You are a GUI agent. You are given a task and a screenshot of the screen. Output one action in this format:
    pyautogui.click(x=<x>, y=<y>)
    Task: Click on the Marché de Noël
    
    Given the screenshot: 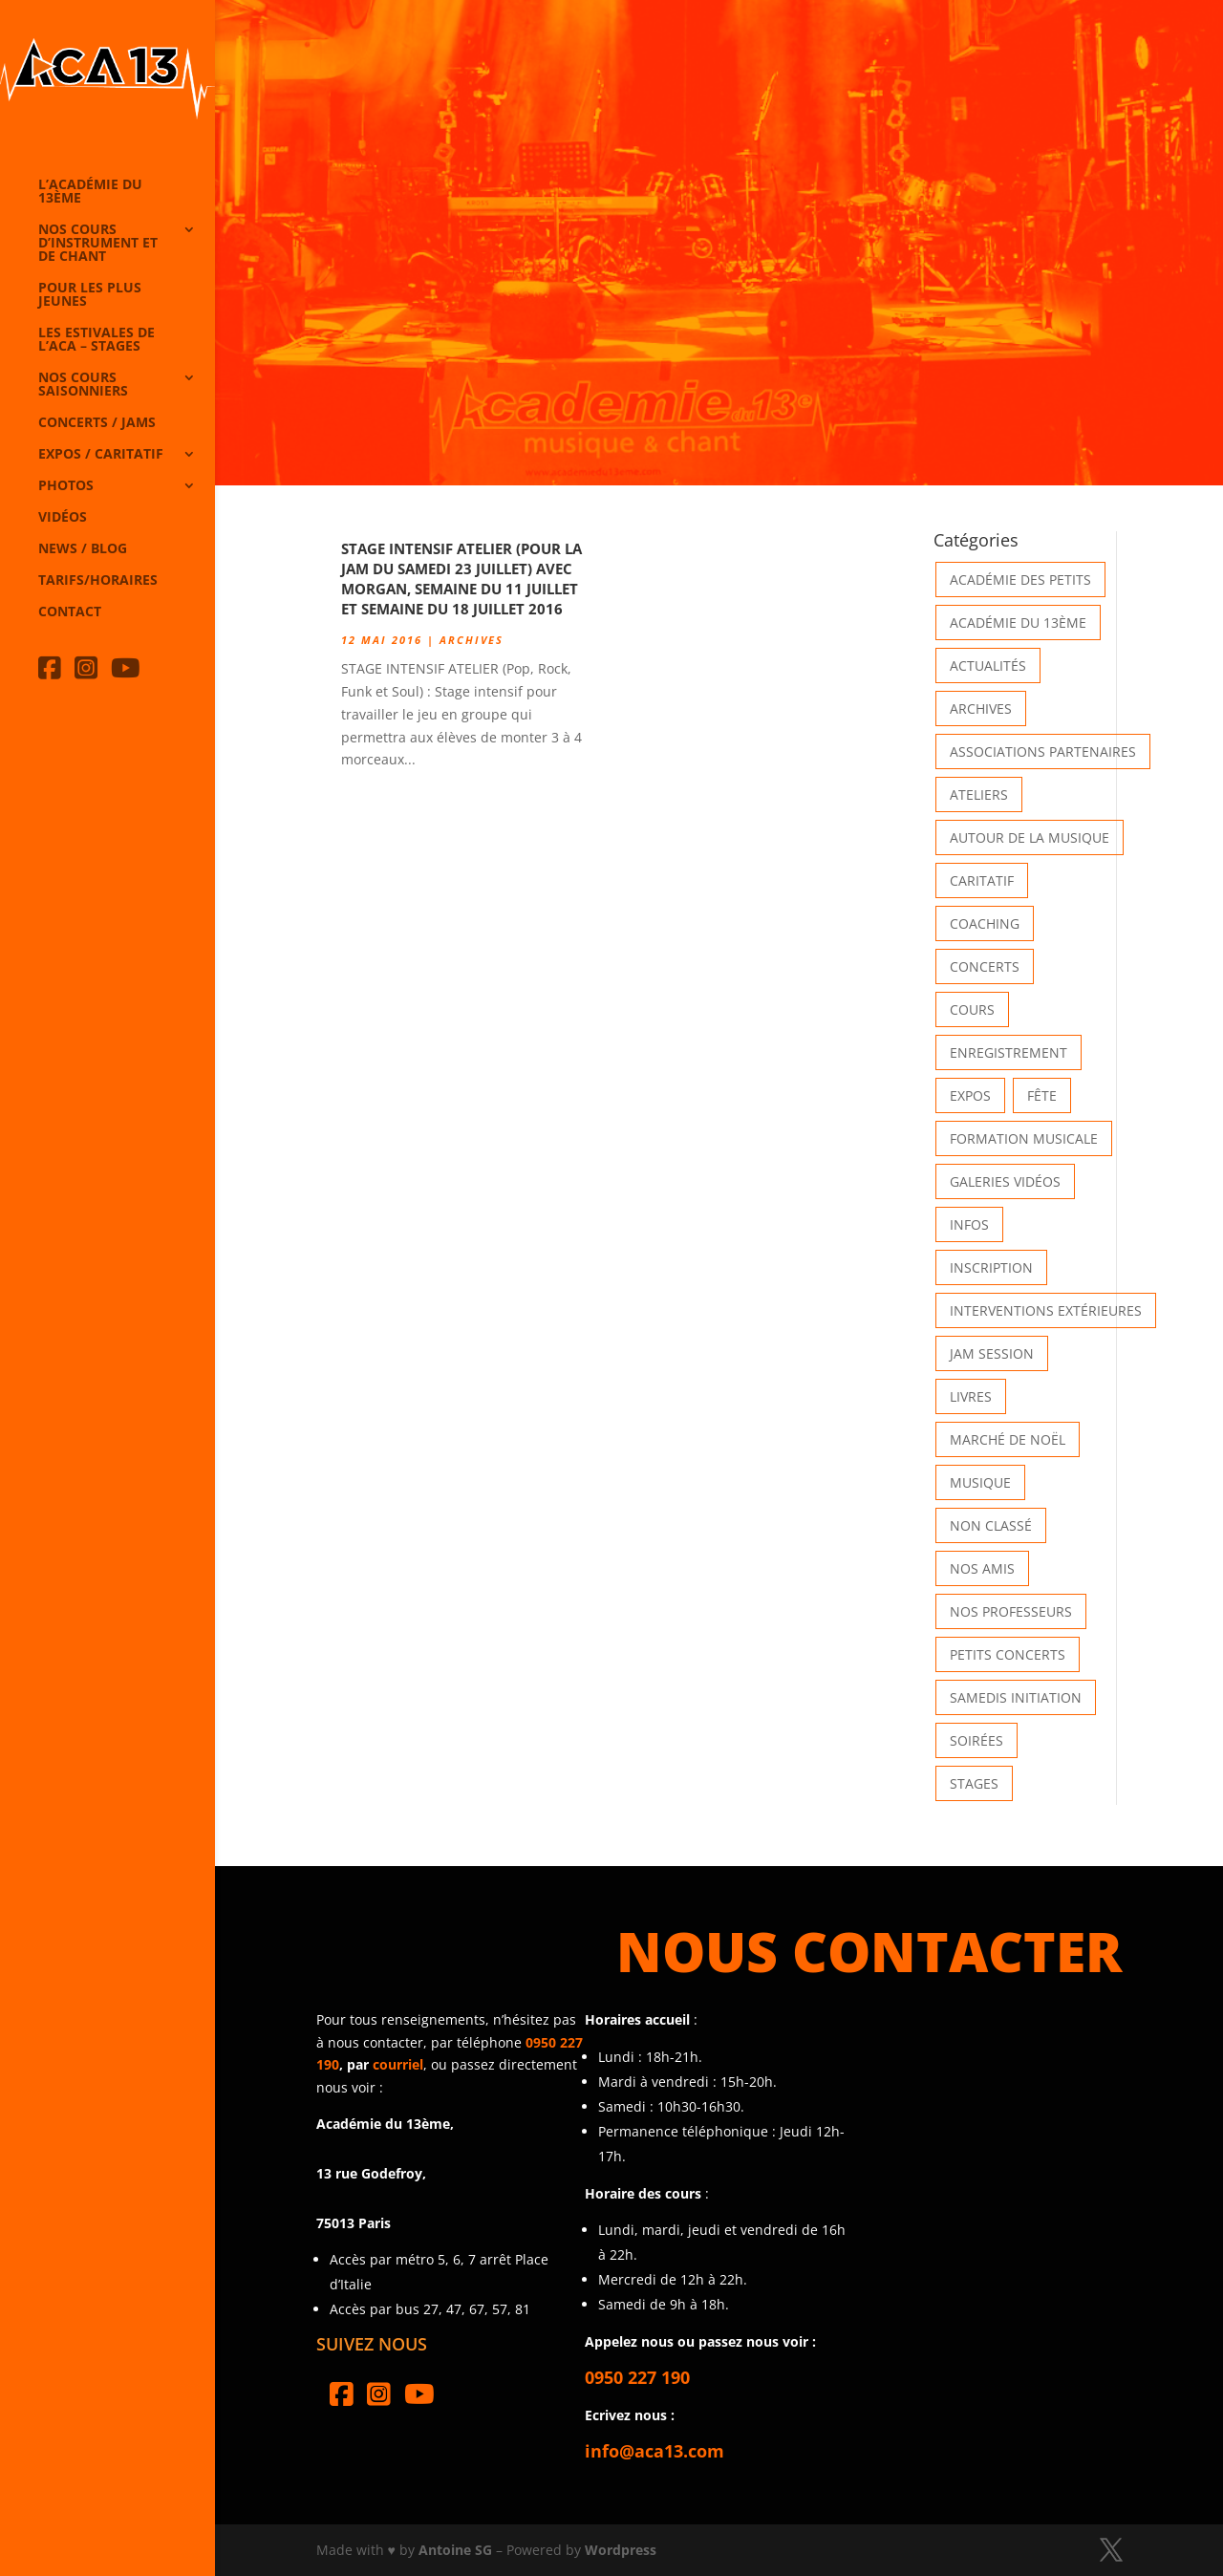 What is the action you would take?
    pyautogui.click(x=1007, y=1439)
    